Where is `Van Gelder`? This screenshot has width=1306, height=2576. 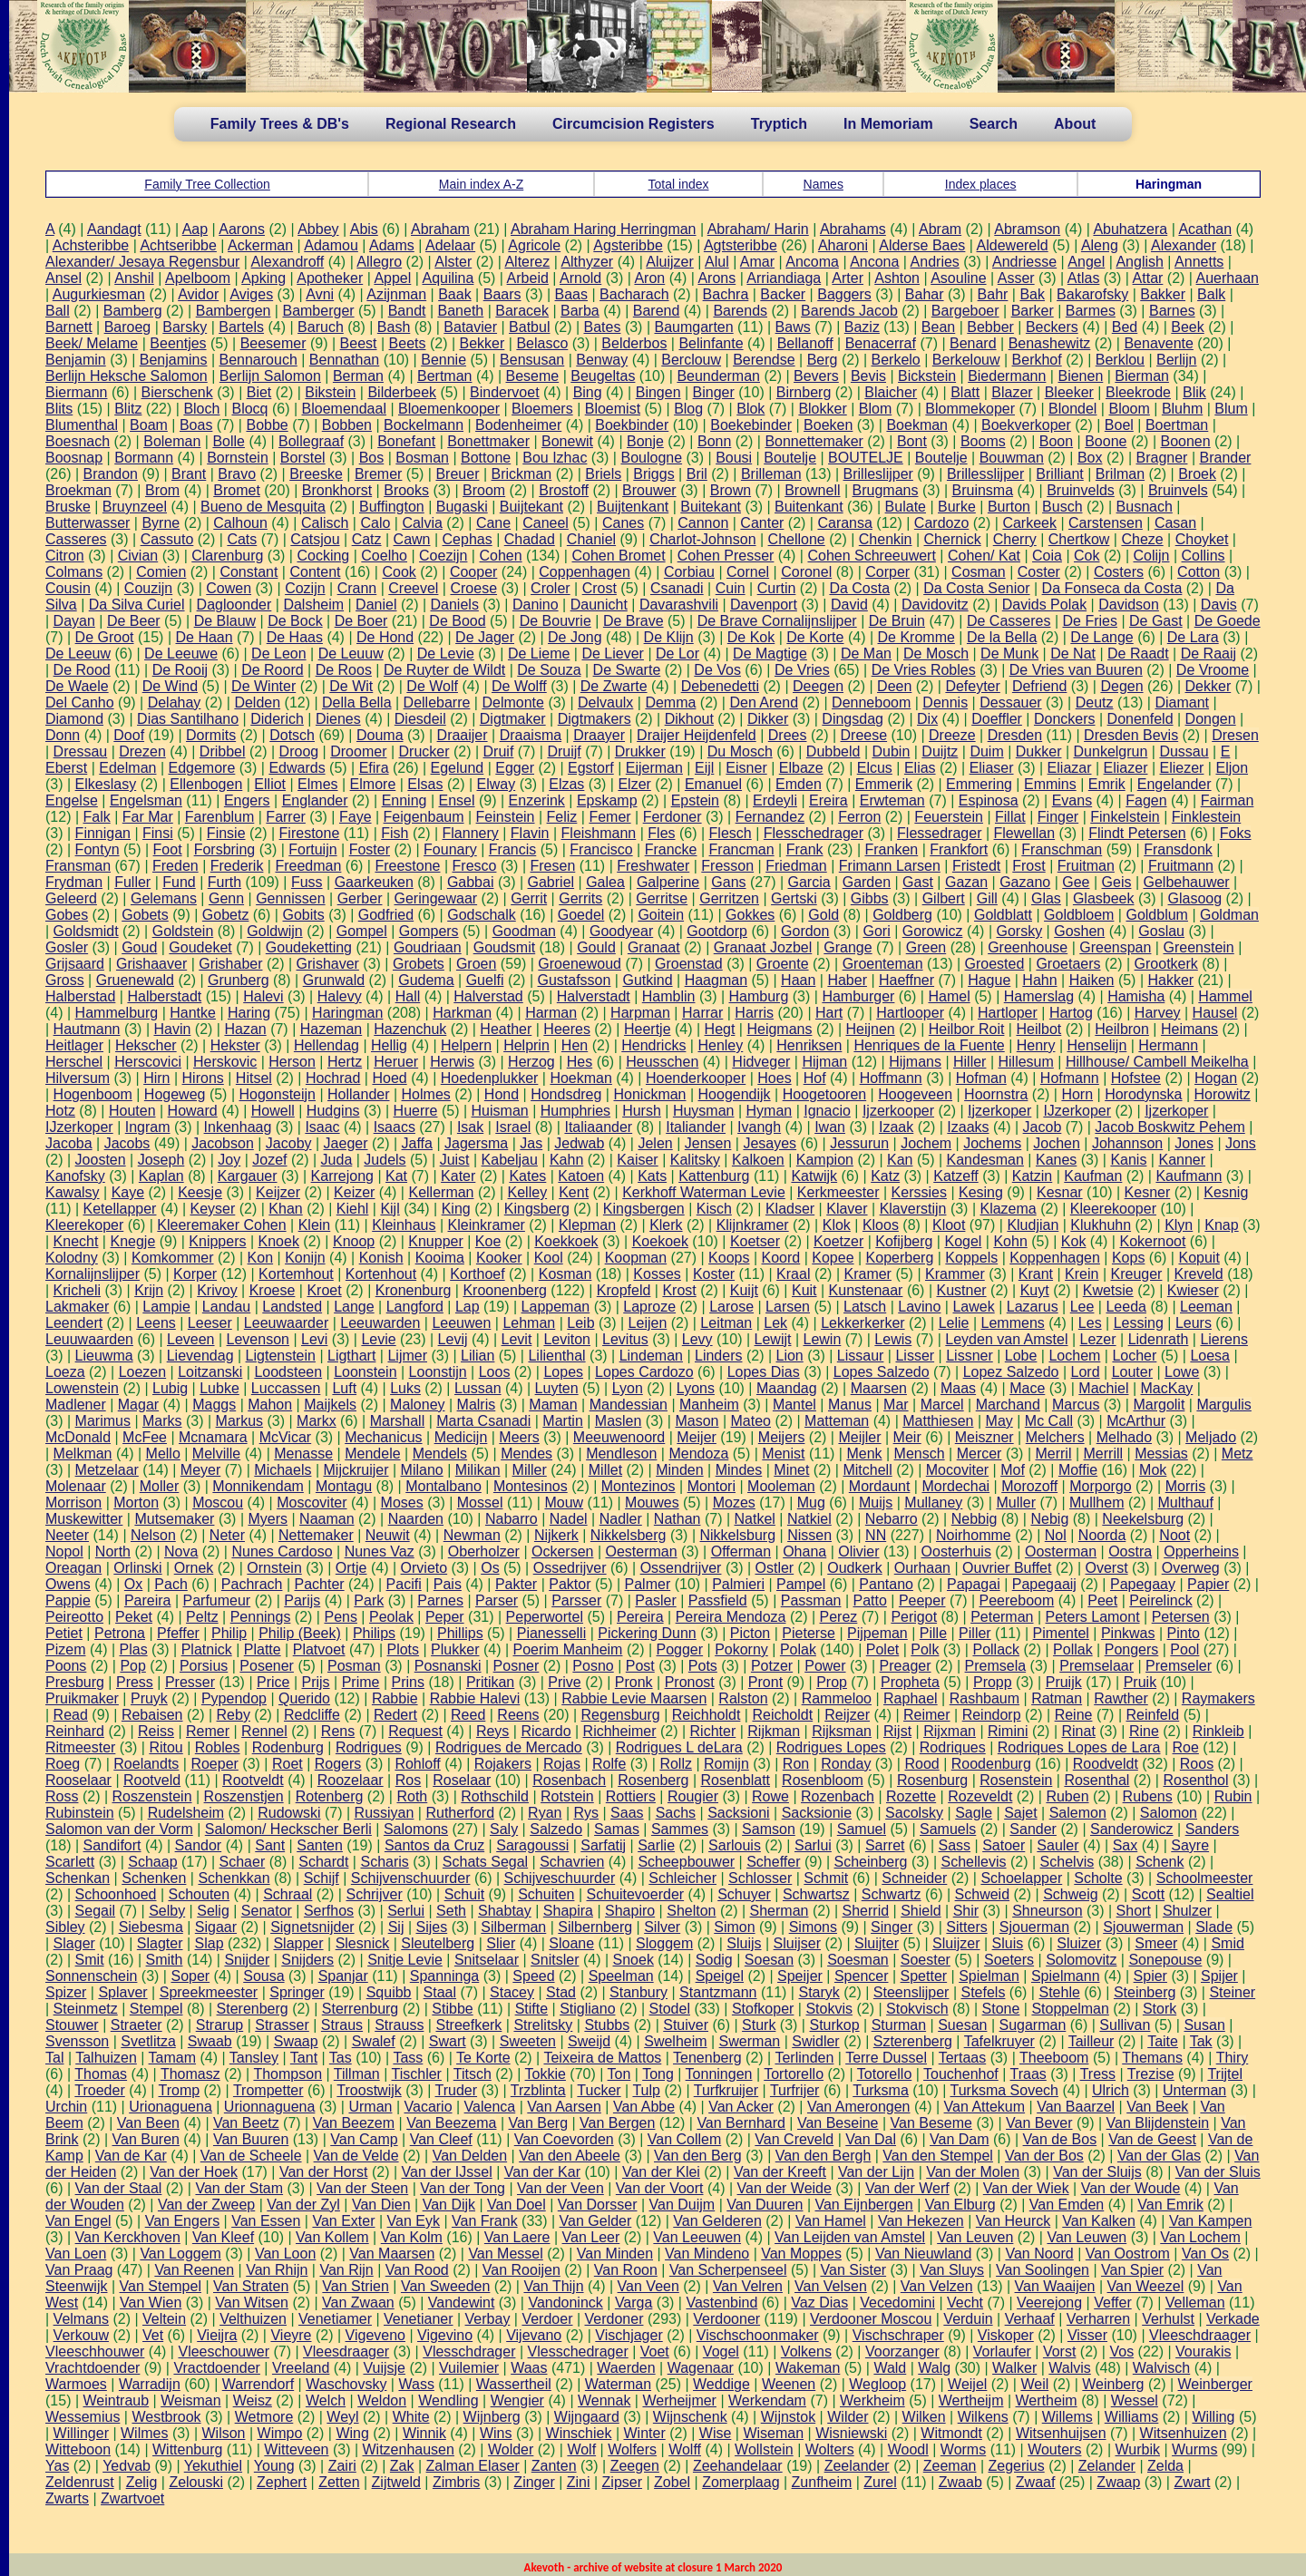
Van Gelder is located at coordinates (596, 2221).